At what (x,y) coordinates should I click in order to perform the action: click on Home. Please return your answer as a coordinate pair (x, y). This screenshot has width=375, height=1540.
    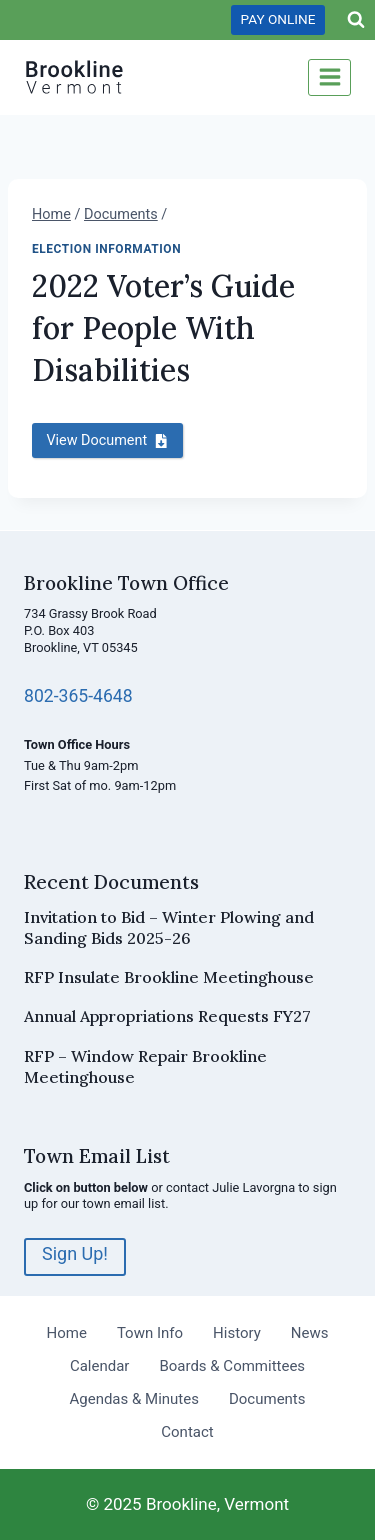
    Looking at the image, I should click on (67, 1333).